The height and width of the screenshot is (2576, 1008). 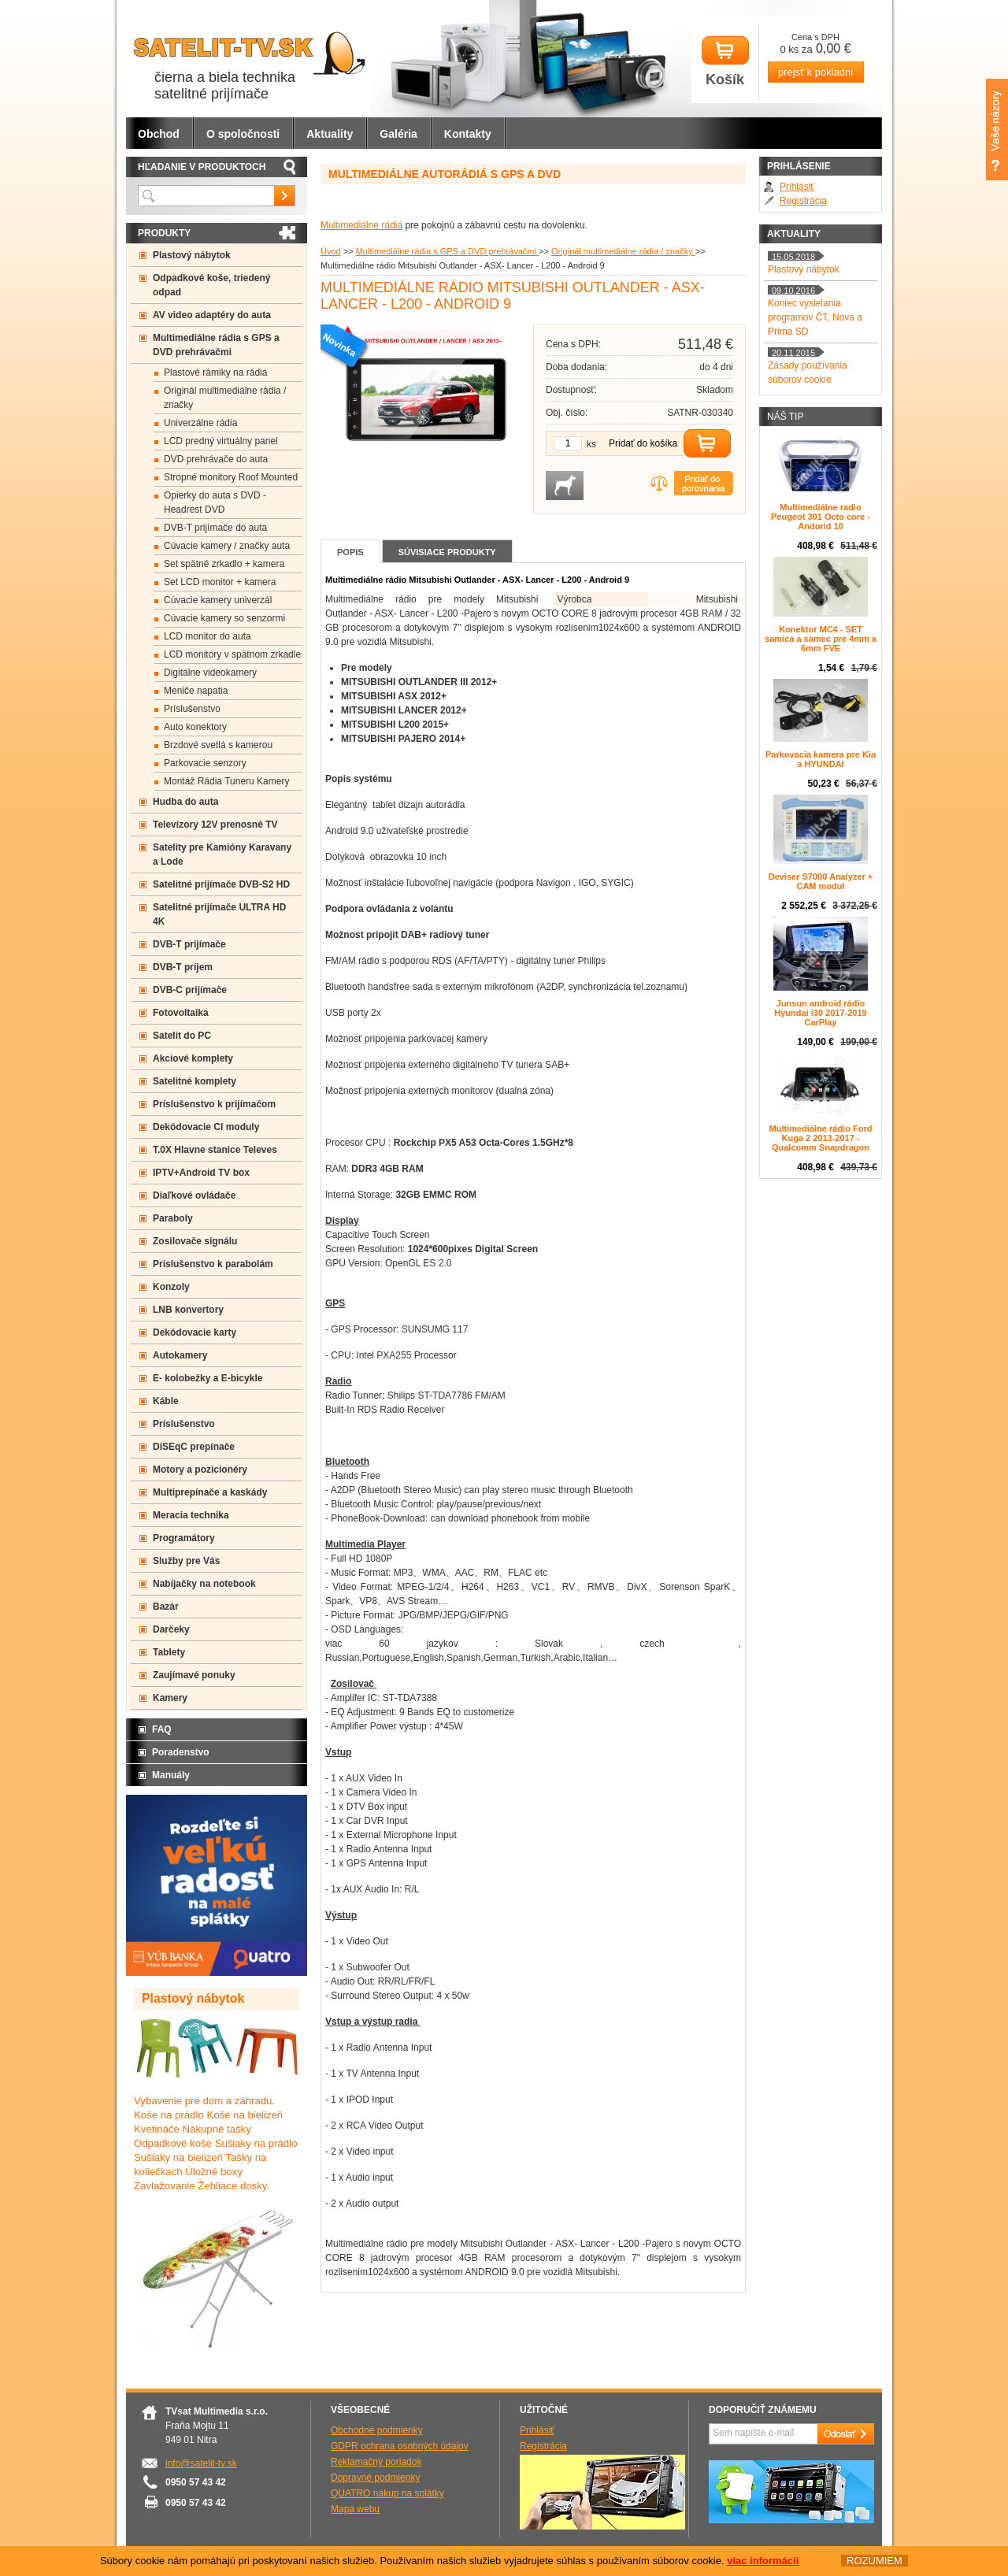 What do you see at coordinates (215, 1149) in the screenshot?
I see `T.0X Hlavne stanice Televes` at bounding box center [215, 1149].